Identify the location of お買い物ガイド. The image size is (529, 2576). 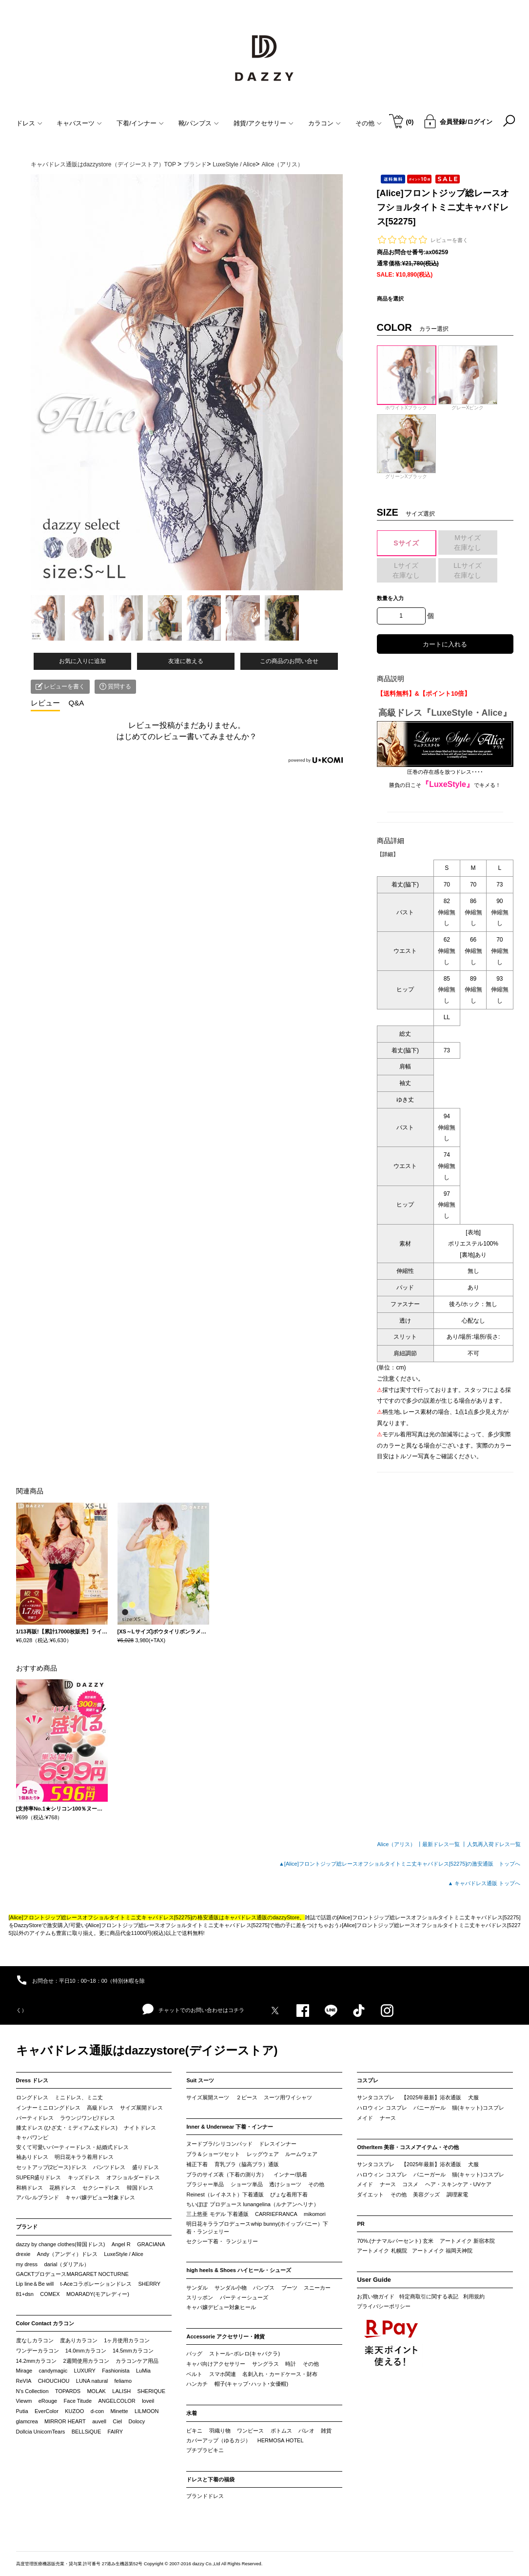
(375, 2296).